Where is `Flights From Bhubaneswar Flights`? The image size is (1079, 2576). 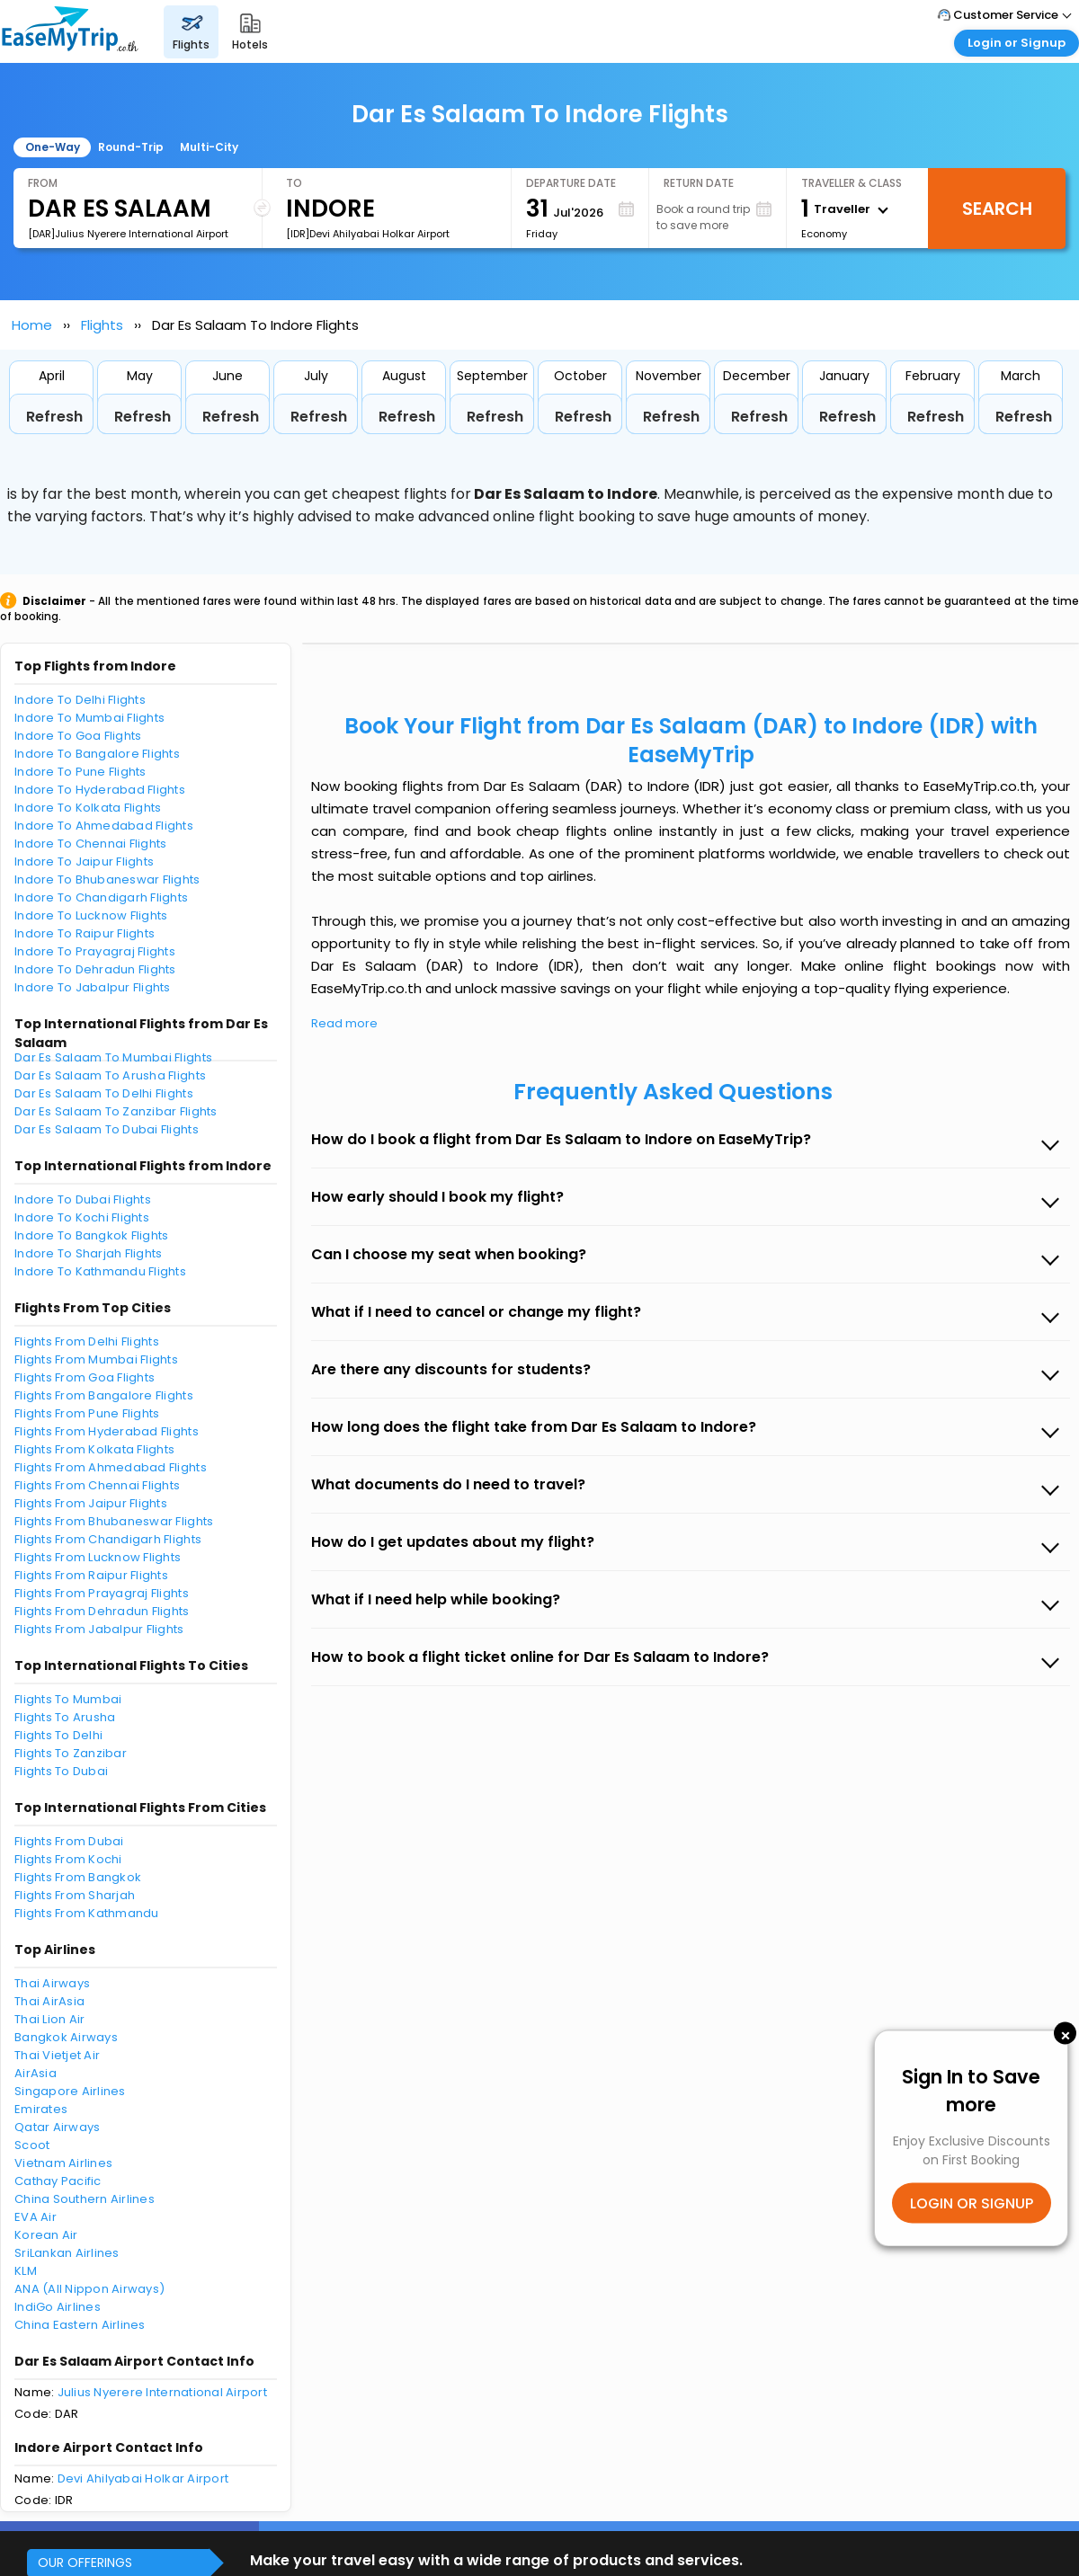
Flights From Bhubaneswar Flights is located at coordinates (113, 1521).